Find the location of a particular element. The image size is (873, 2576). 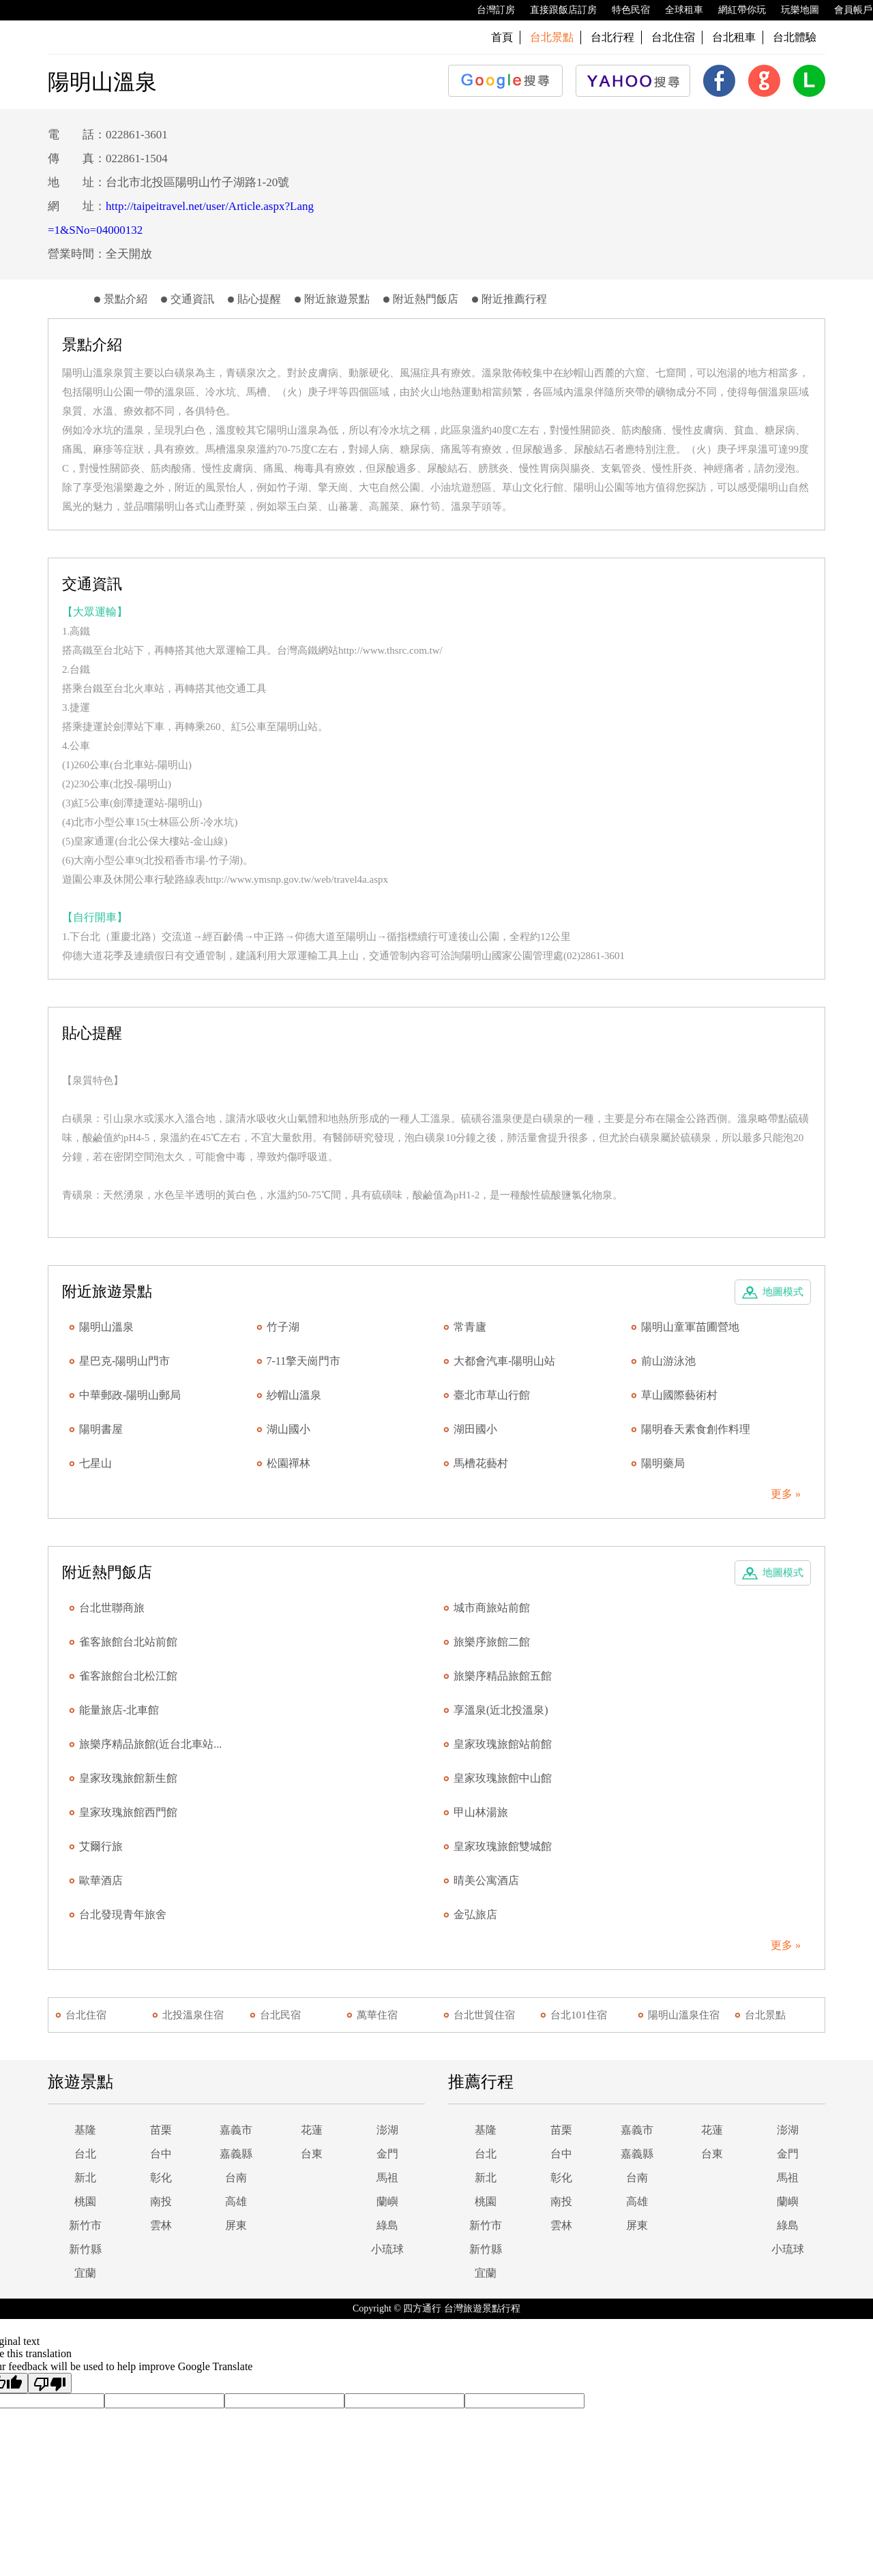

台北體驗 is located at coordinates (794, 37).